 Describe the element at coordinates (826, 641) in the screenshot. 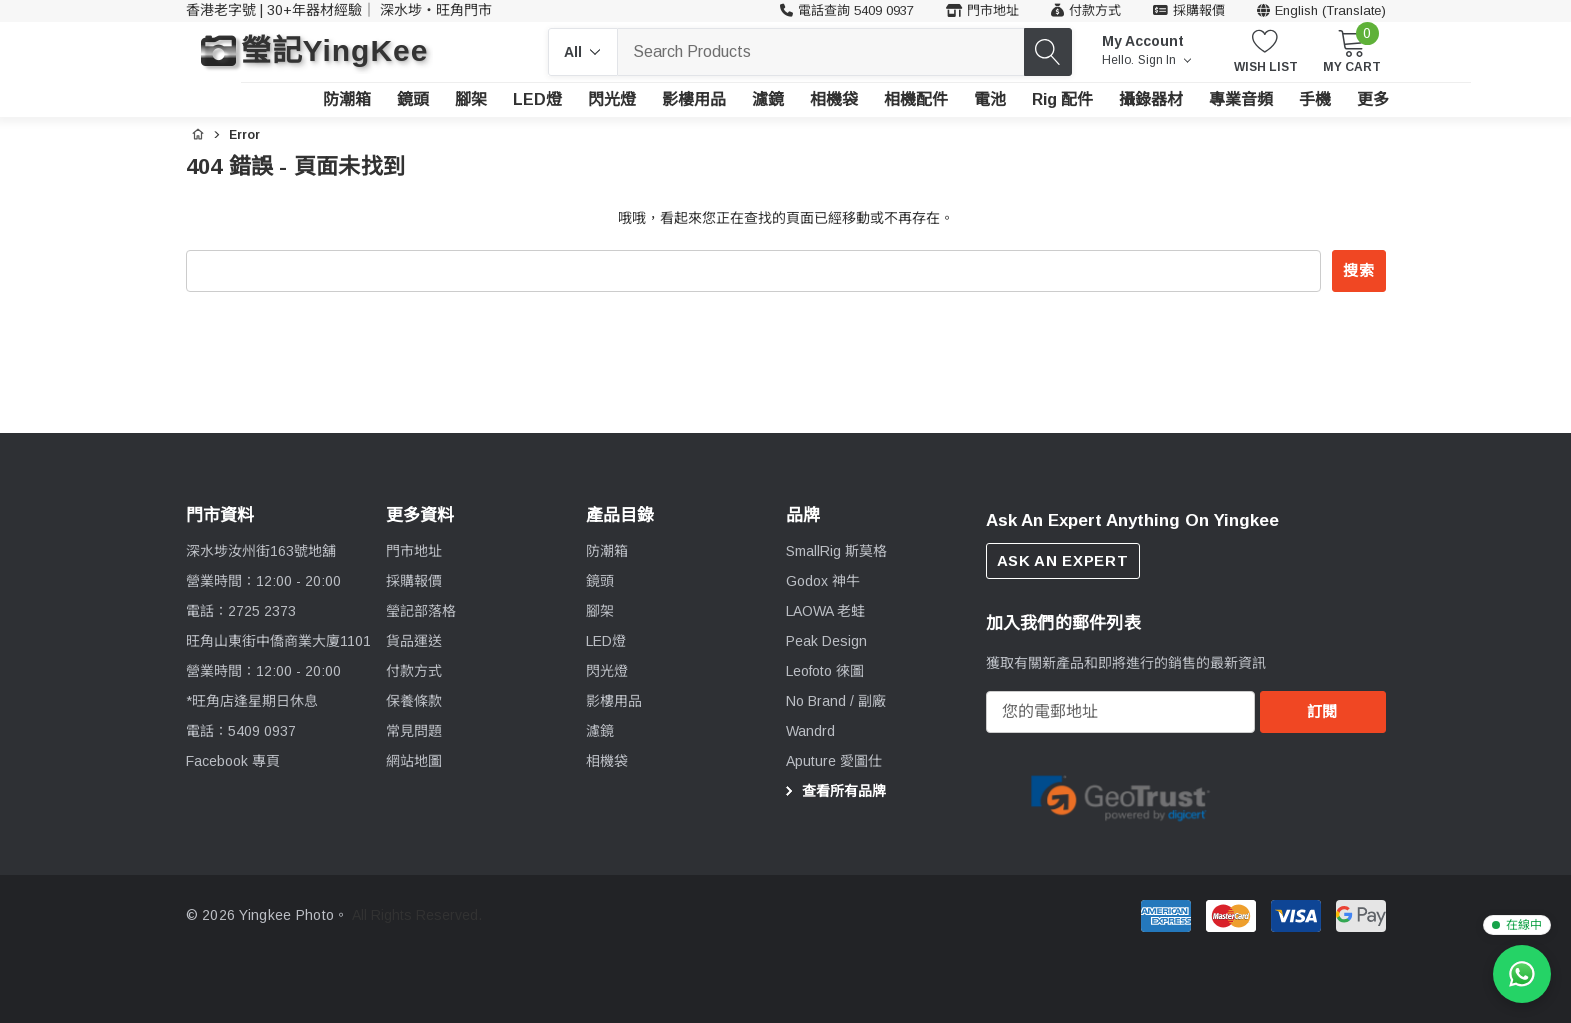

I see `[Peak Design]` at that location.